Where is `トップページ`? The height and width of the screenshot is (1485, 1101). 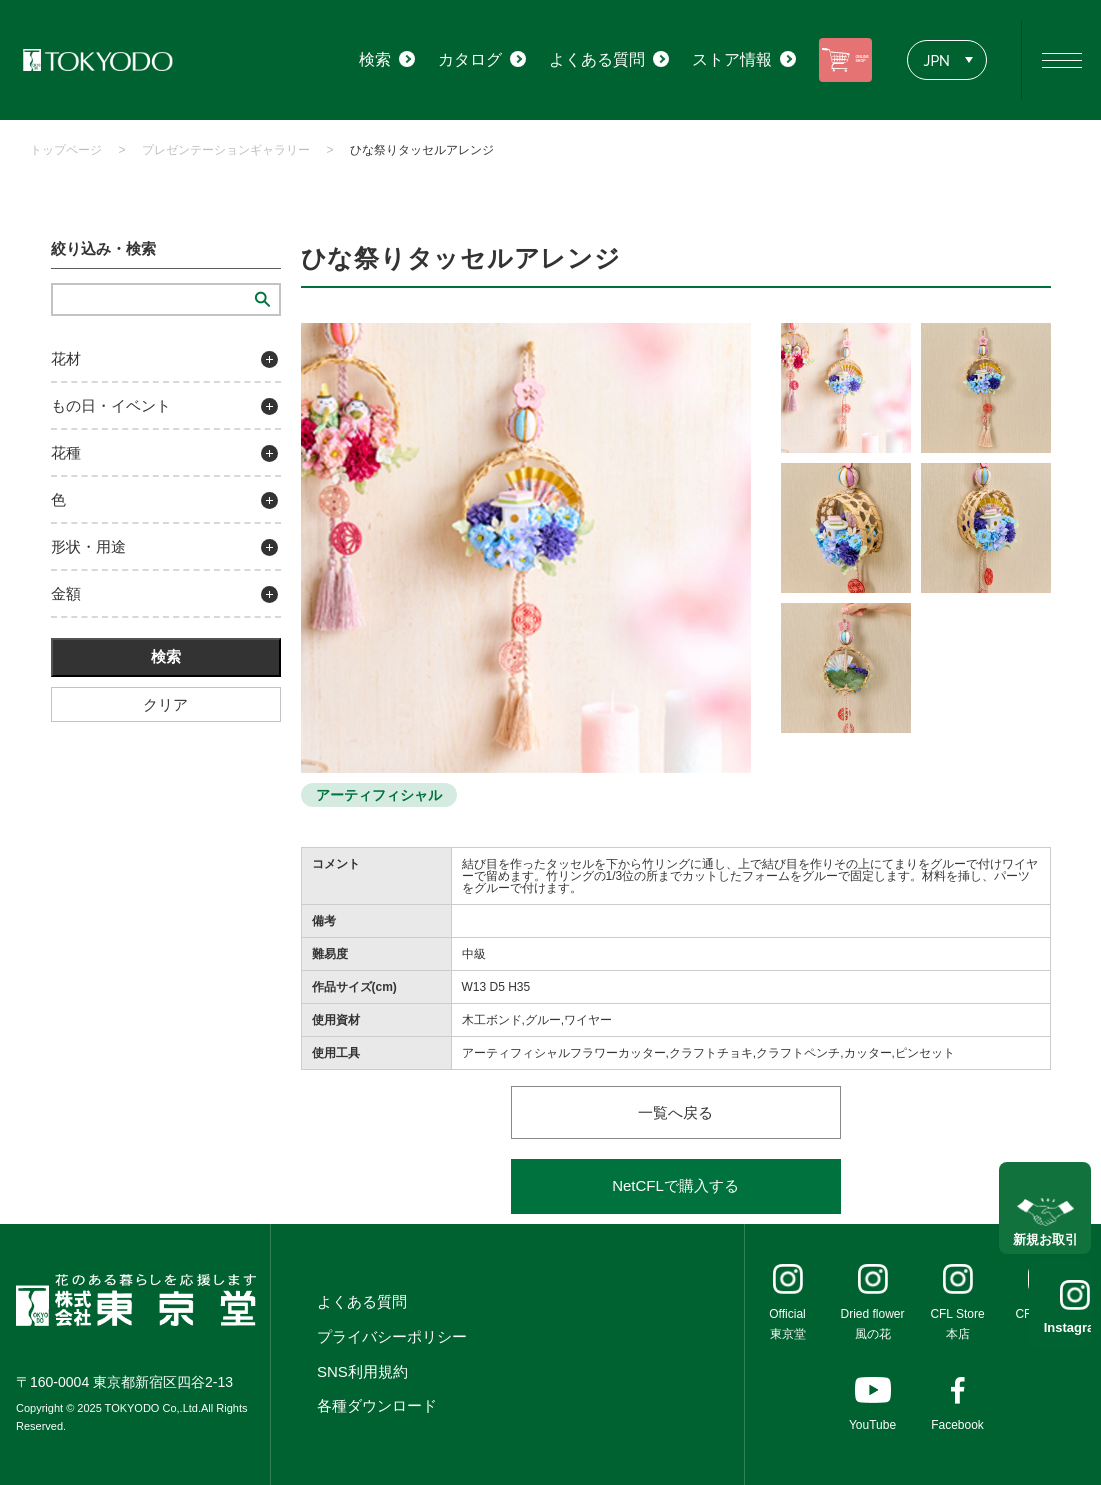
トップページ is located at coordinates (66, 150).